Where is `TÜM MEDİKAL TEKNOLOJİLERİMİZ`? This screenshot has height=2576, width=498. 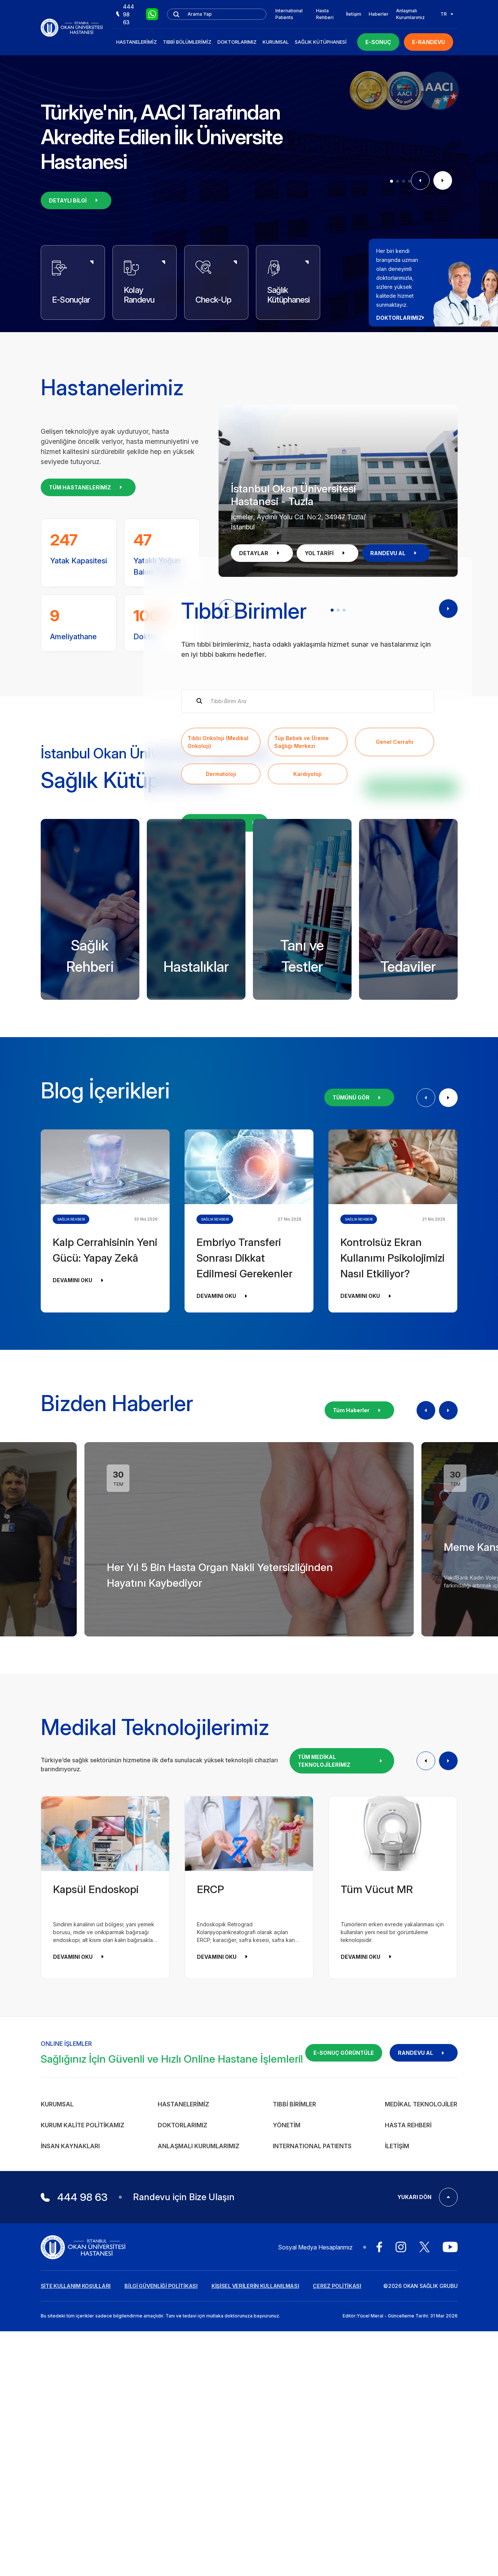 TÜM MEDİKAL TEKNOLOJİLERİMİZ is located at coordinates (342, 2079).